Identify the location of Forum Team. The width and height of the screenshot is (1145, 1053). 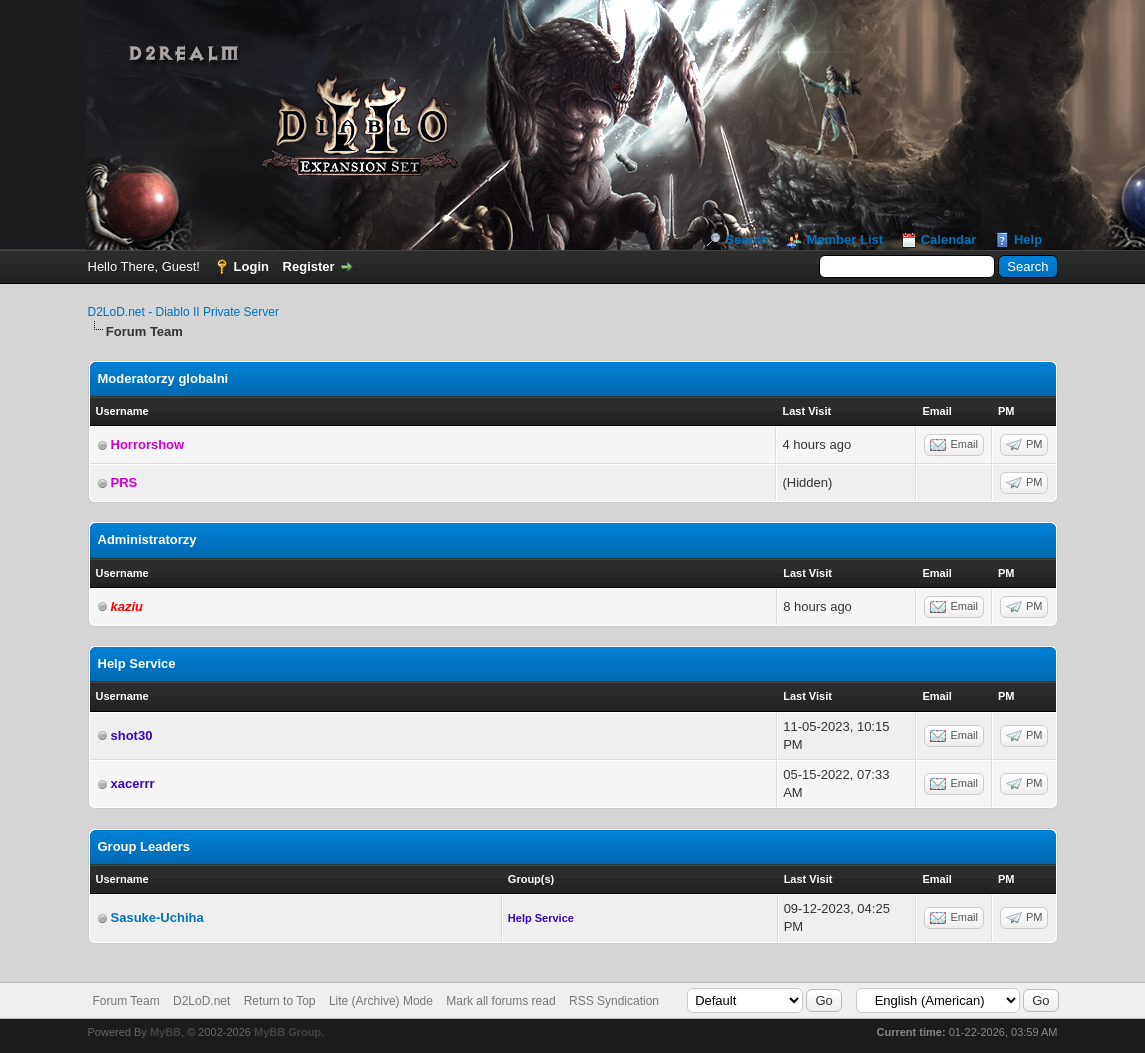
(126, 1001).